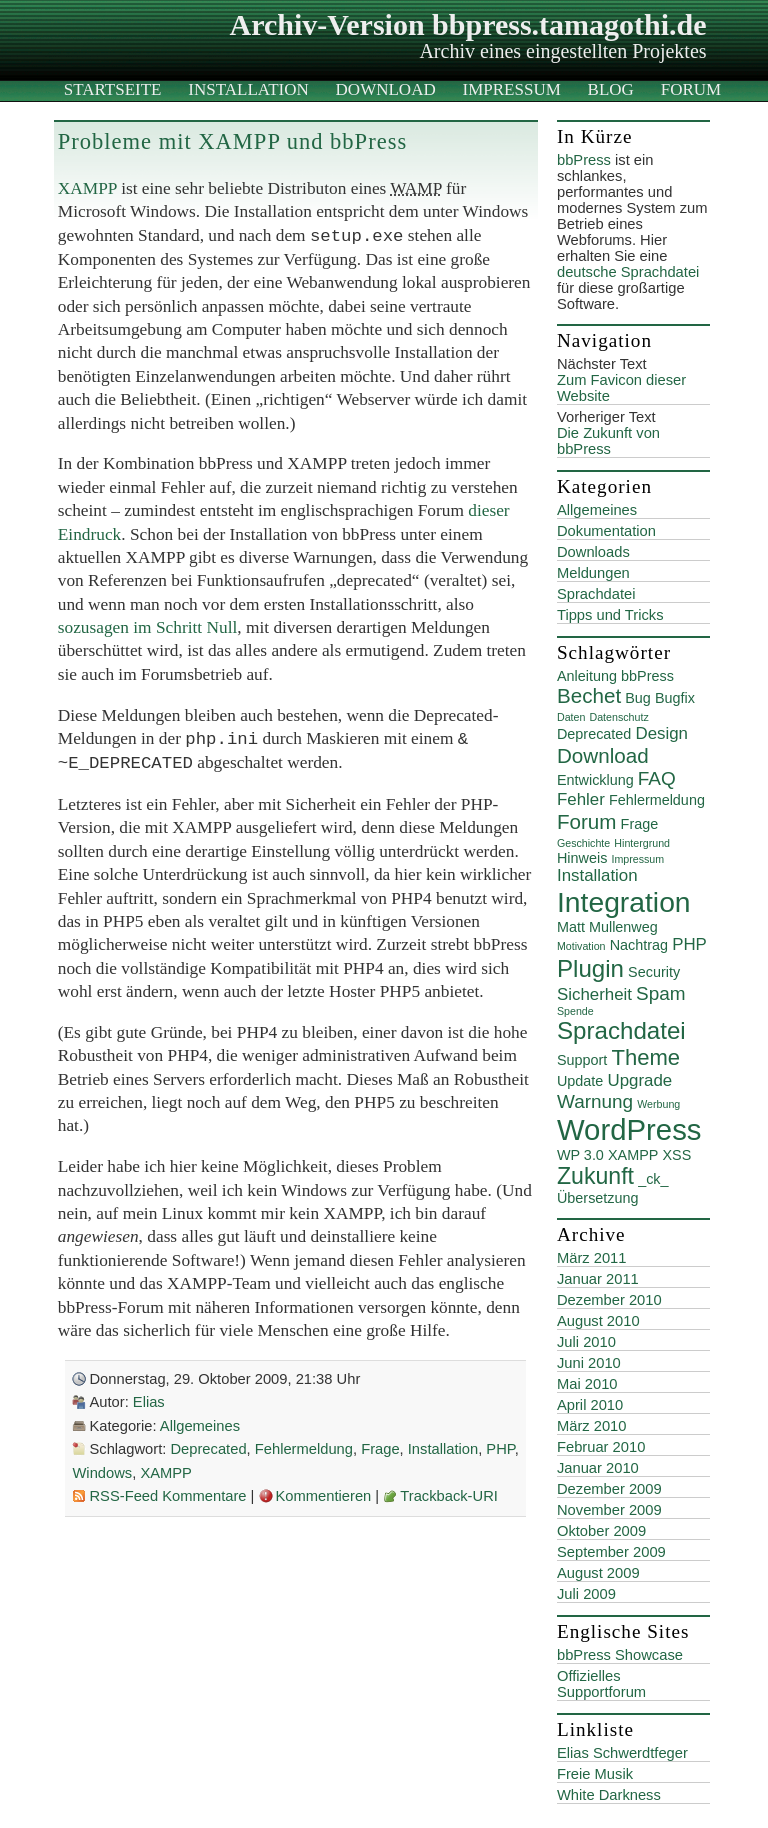 The height and width of the screenshot is (1828, 768). I want to click on Bechet, so click(589, 695).